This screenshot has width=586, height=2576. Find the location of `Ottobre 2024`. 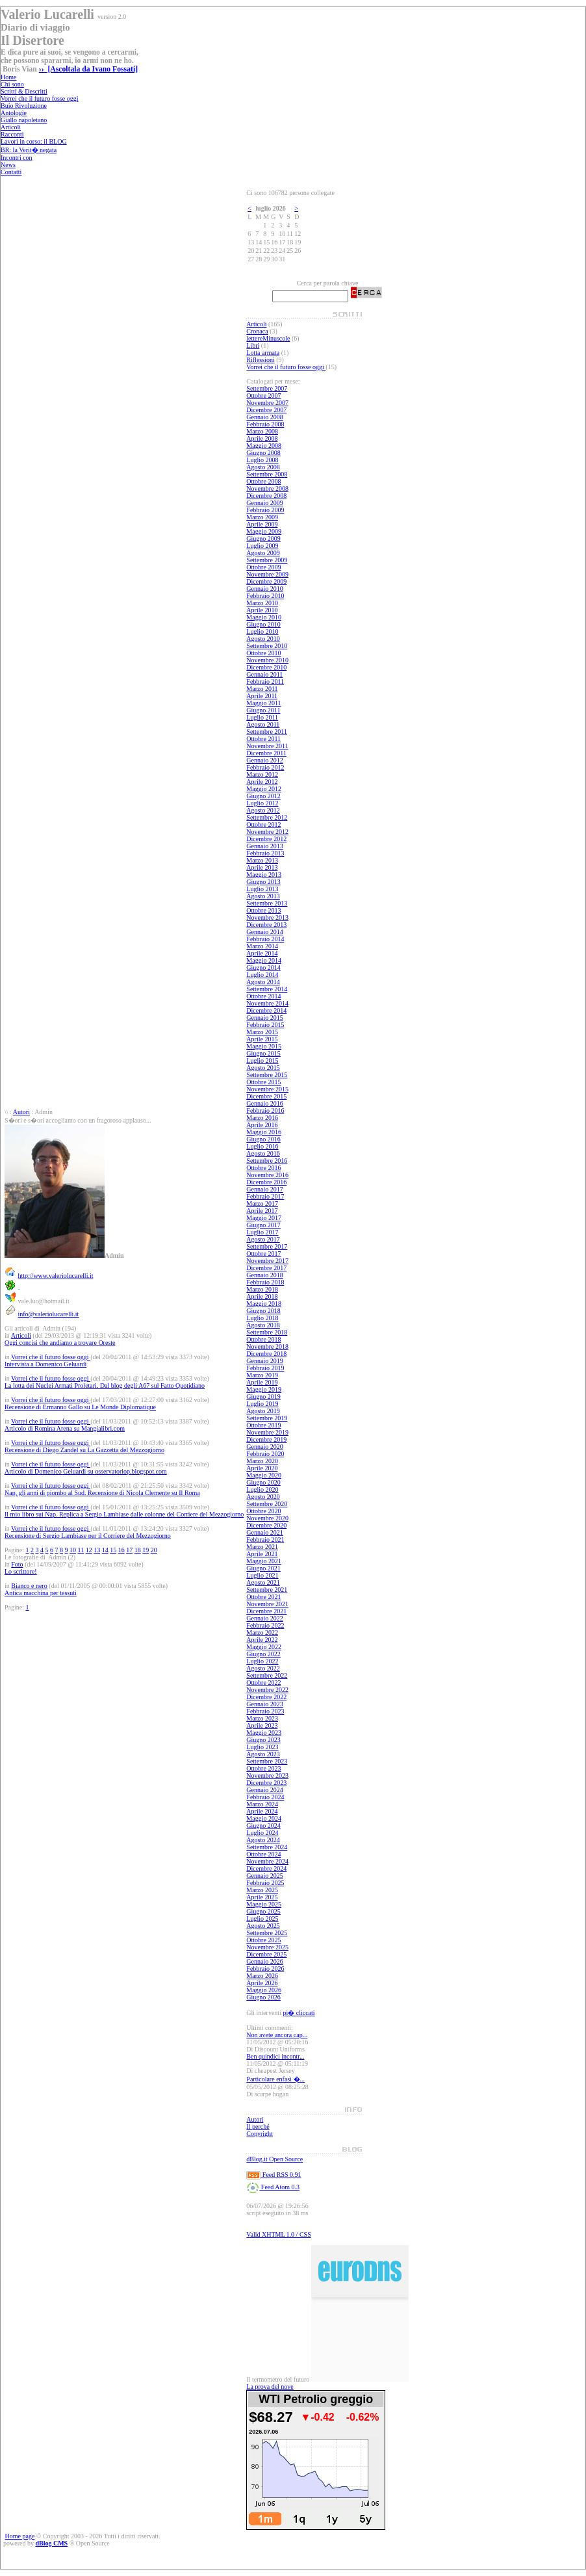

Ottobre 2024 is located at coordinates (263, 1854).